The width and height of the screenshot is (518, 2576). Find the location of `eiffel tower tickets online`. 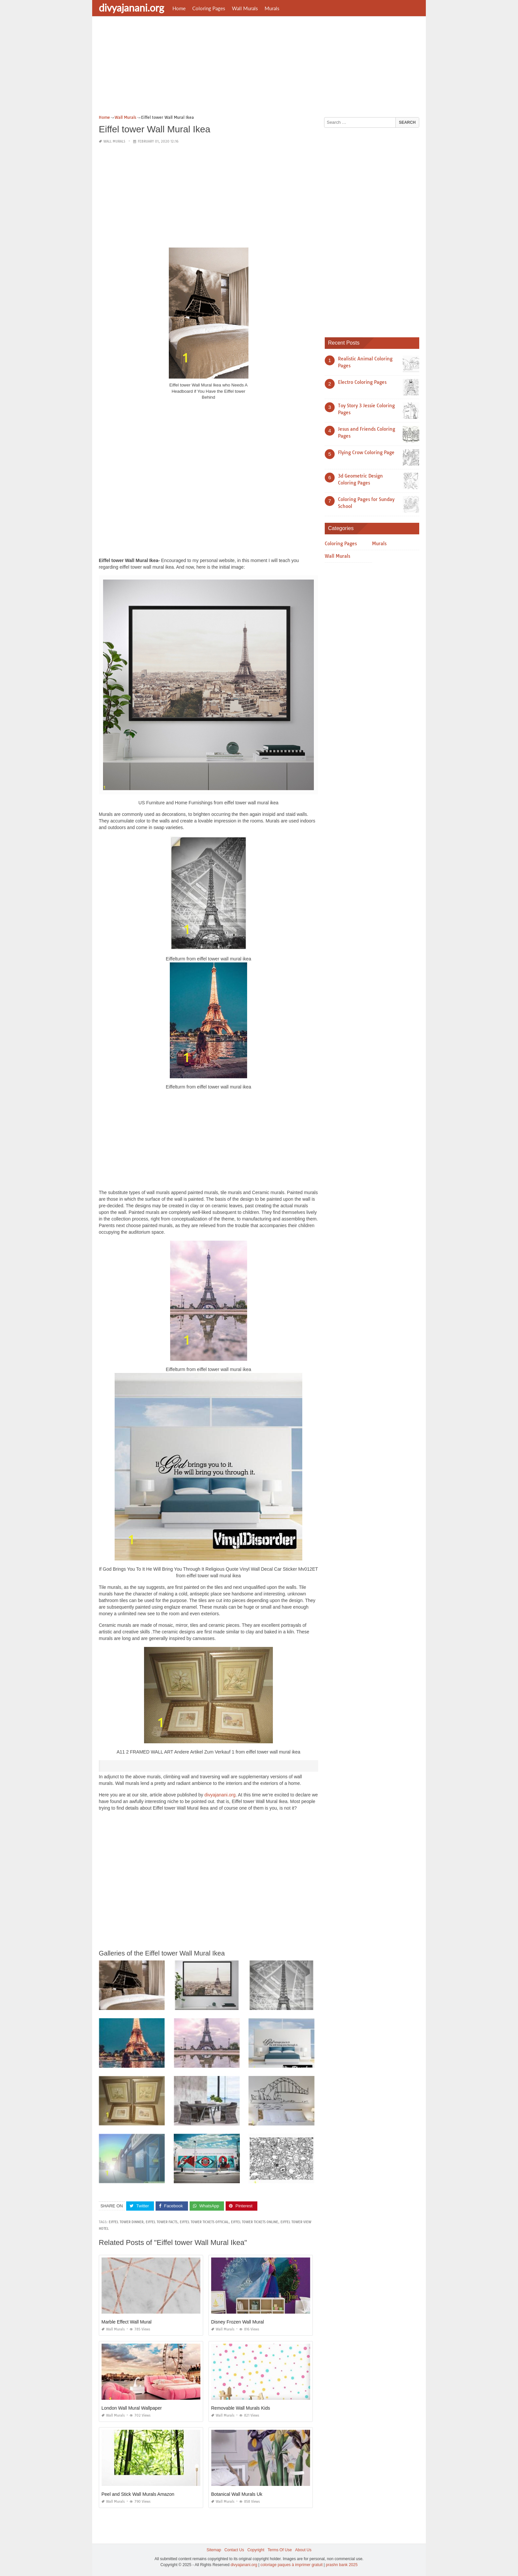

eiffel tower tickets online is located at coordinates (254, 2222).